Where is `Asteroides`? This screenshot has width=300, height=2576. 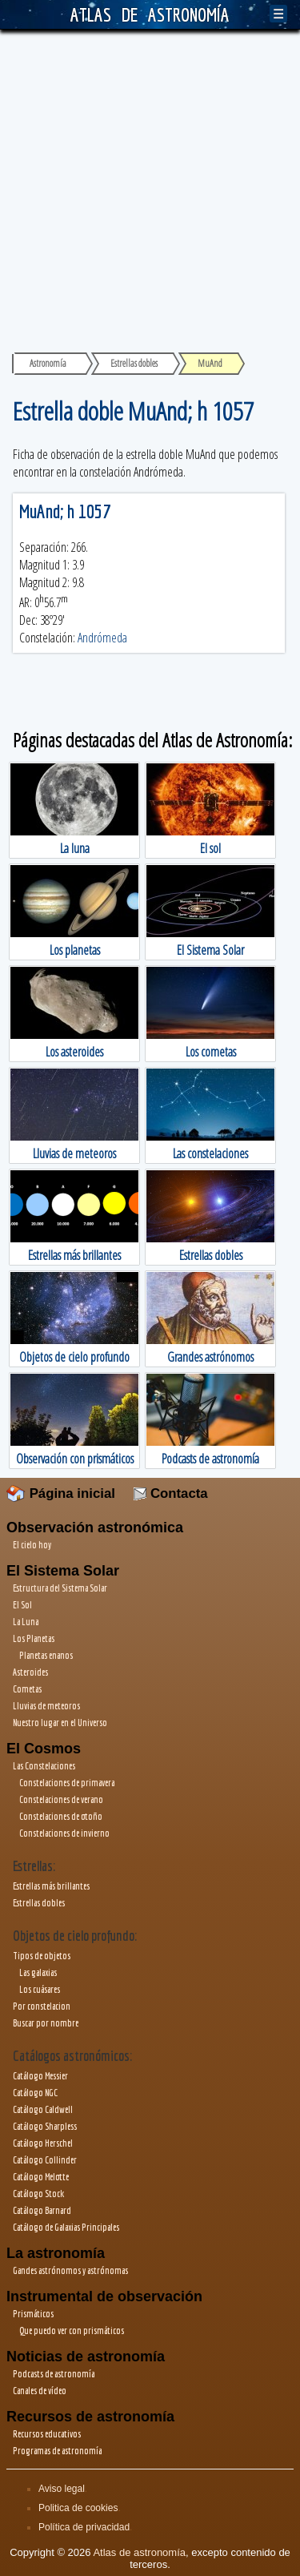
Asteroides is located at coordinates (30, 1672).